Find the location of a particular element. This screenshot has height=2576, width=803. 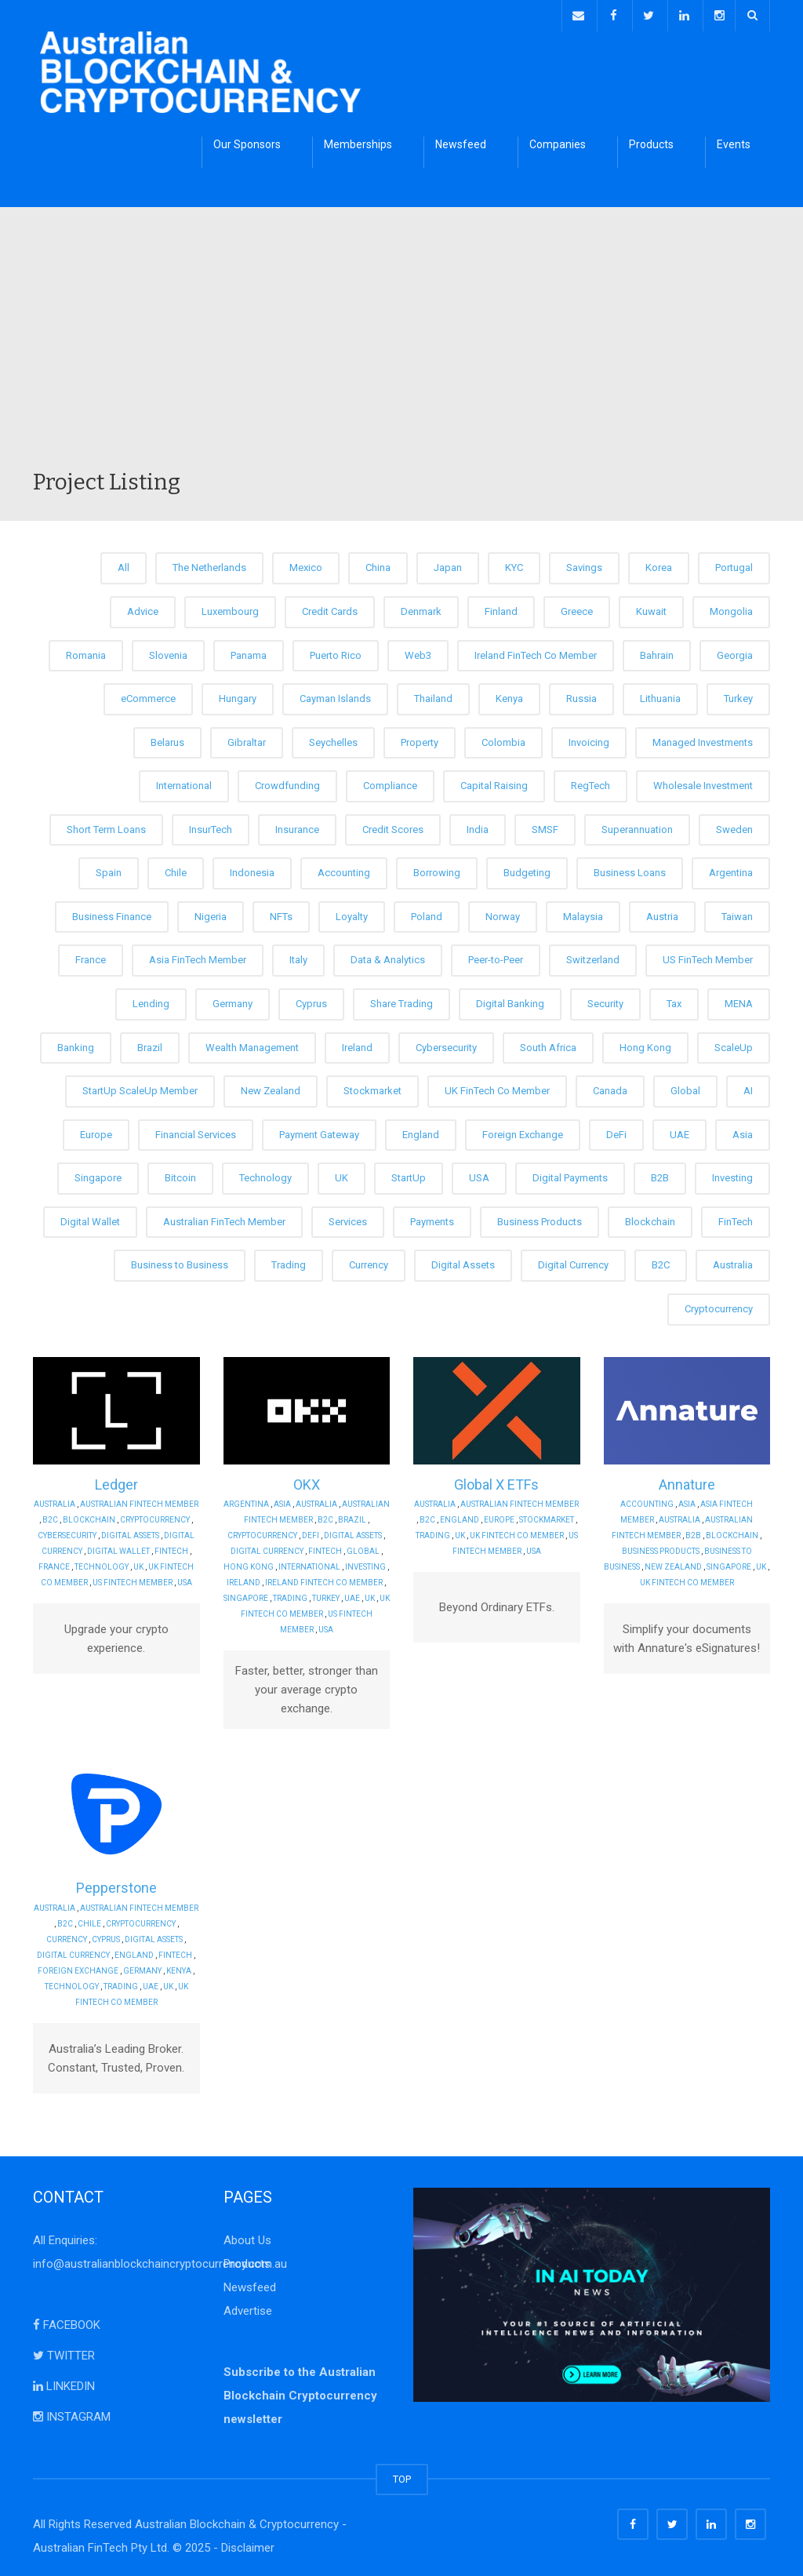

Slovenia is located at coordinates (168, 652).